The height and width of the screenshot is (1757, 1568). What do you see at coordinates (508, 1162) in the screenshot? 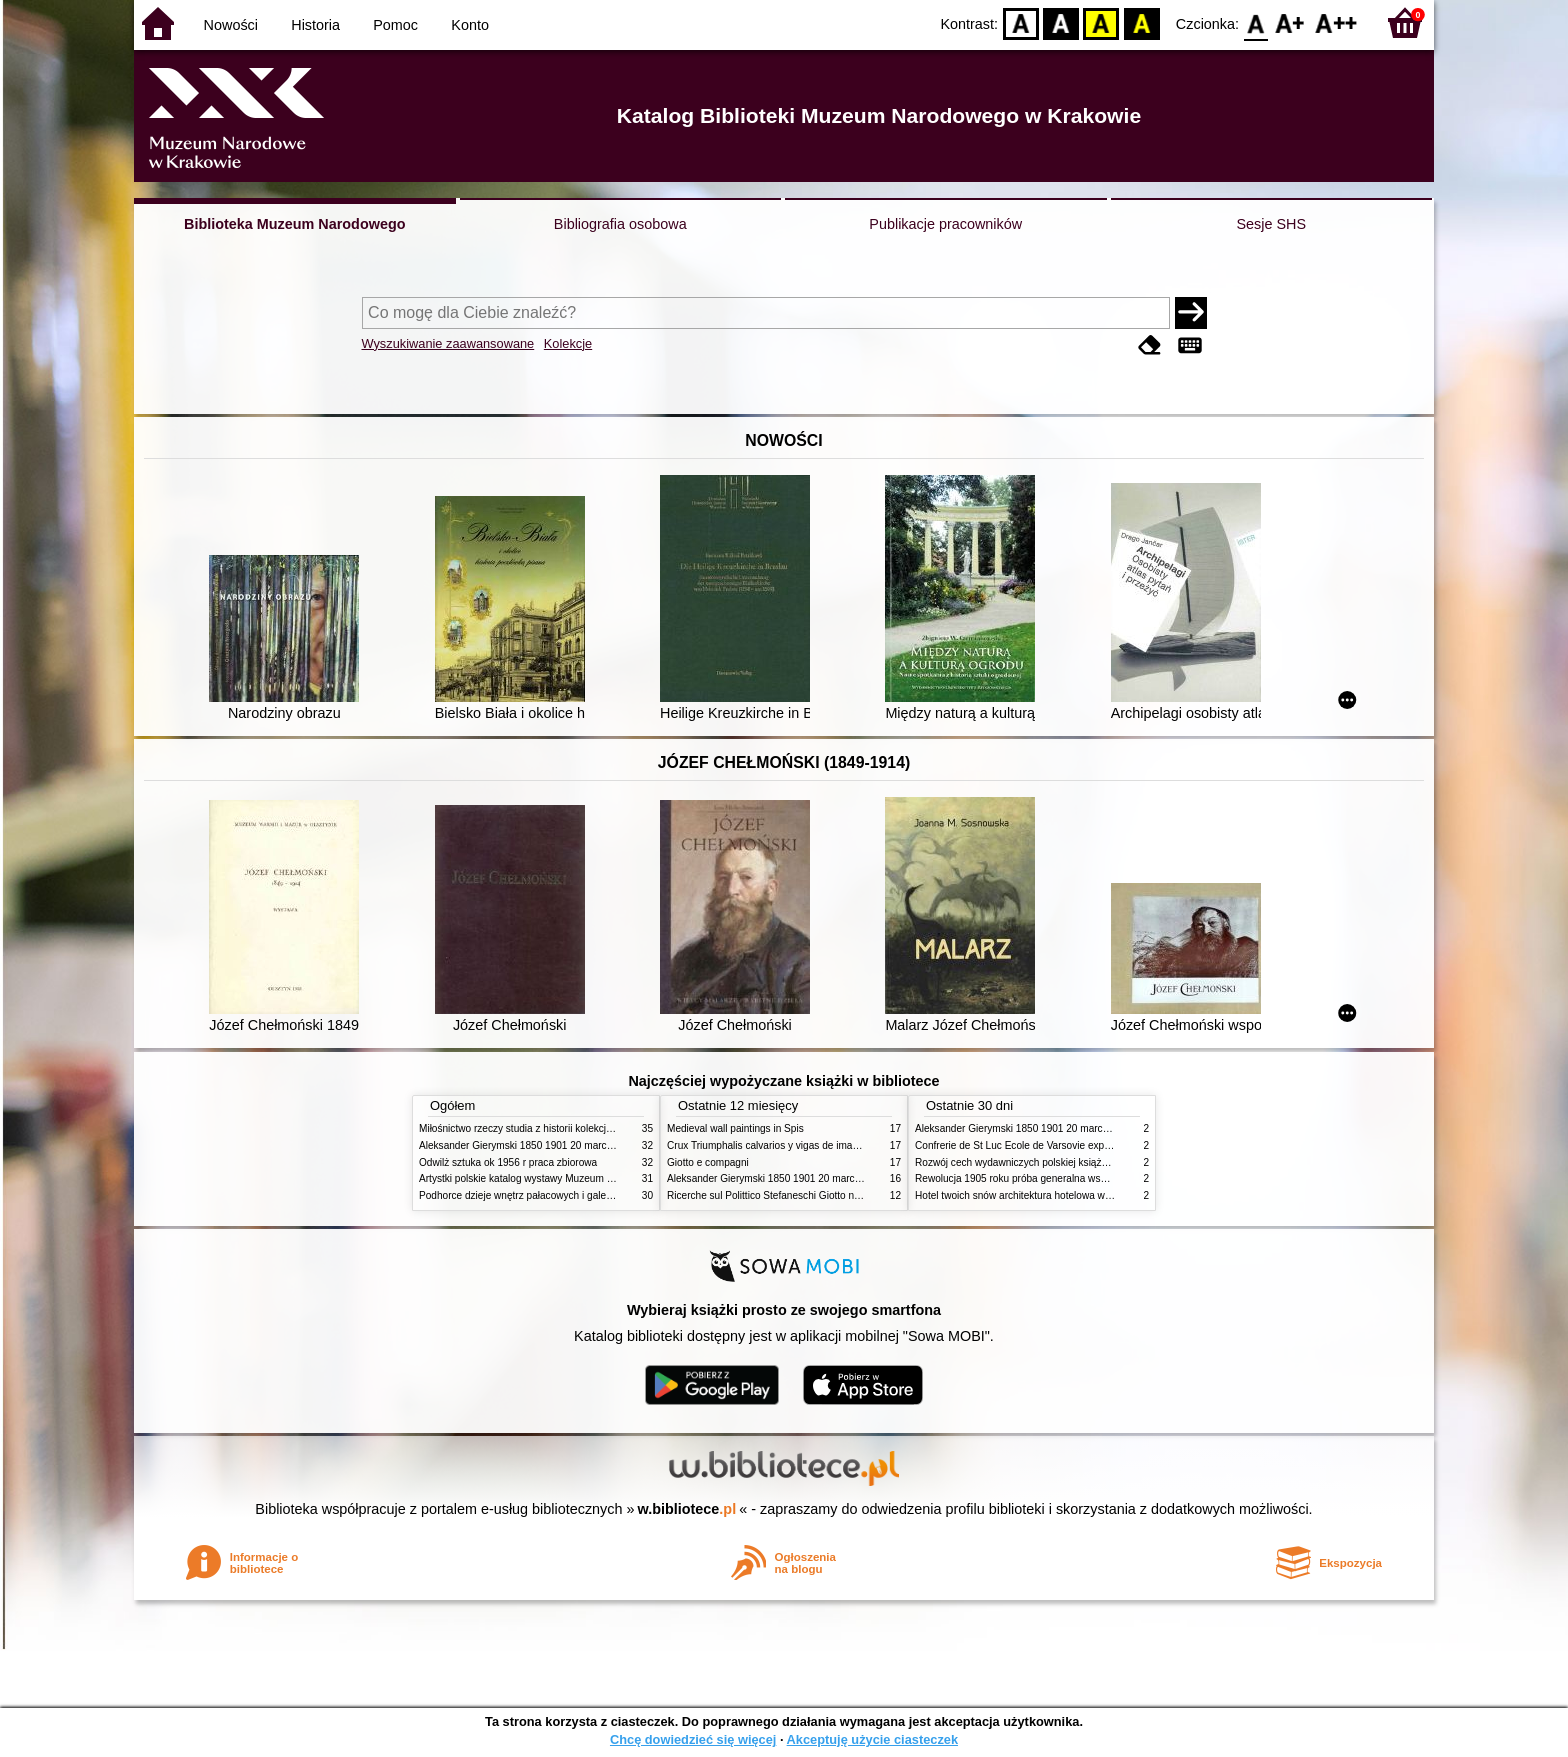
I see `Odwilż sztuka ok 1956 r praca zbiorowa` at bounding box center [508, 1162].